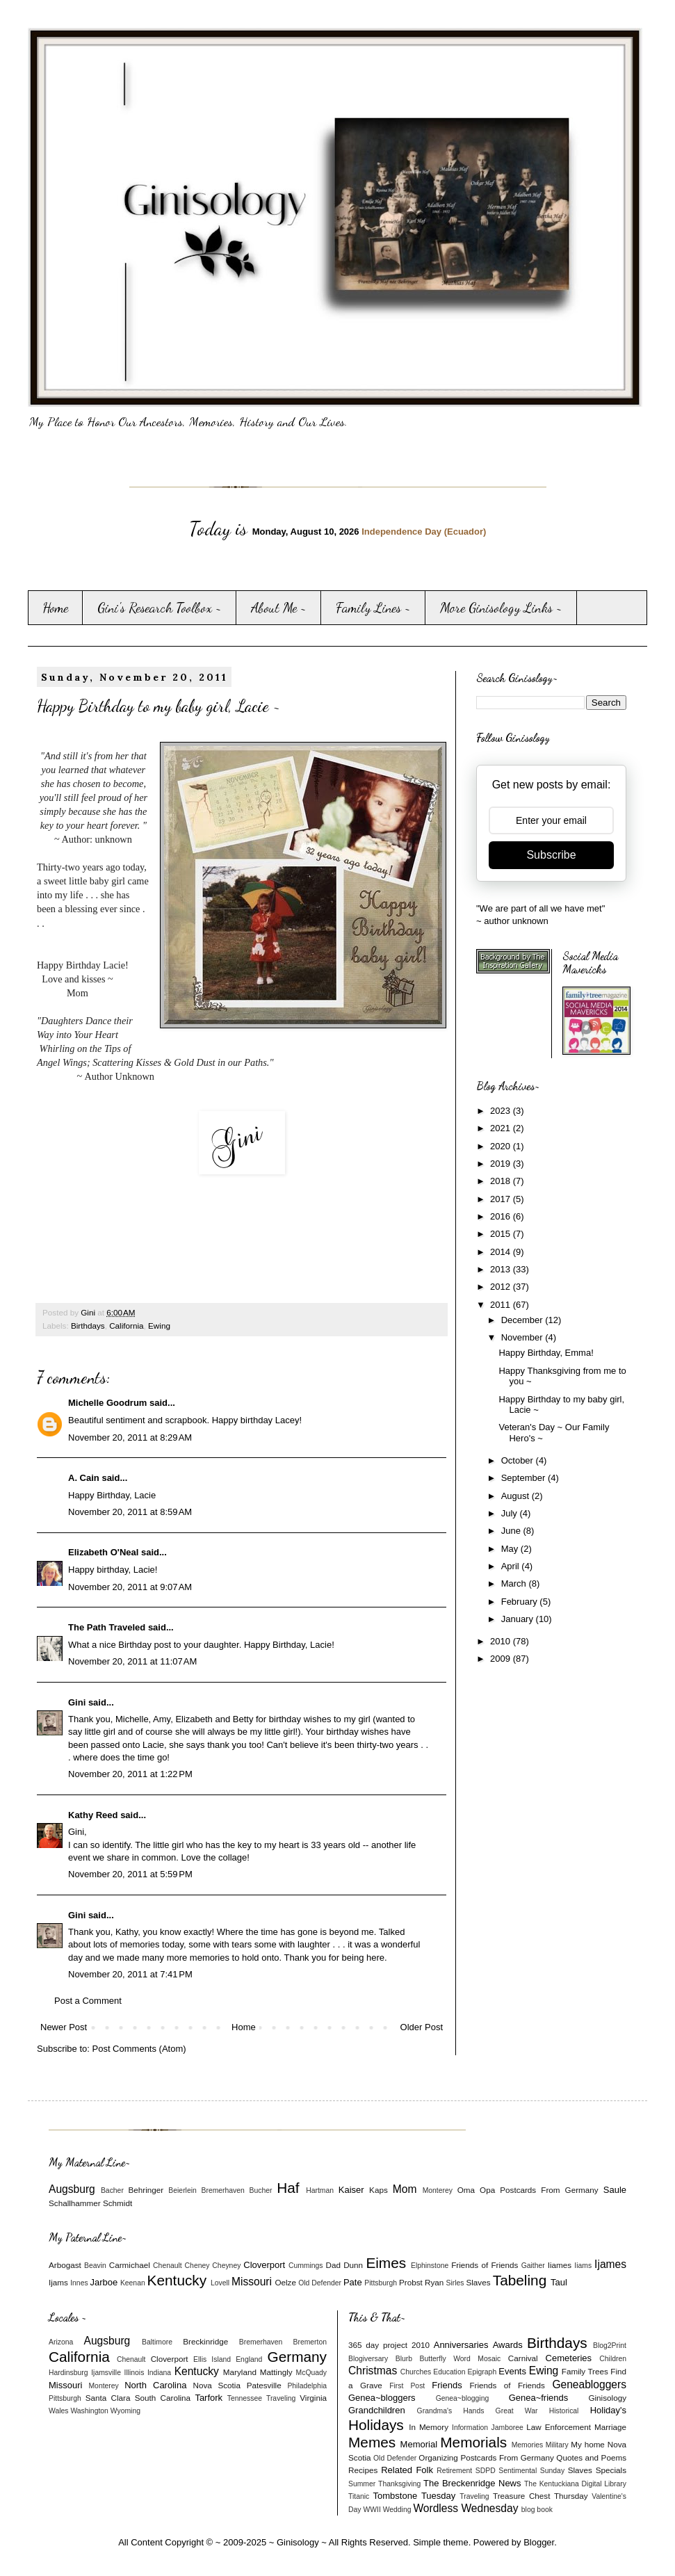  What do you see at coordinates (501, 1658) in the screenshot?
I see `2009` at bounding box center [501, 1658].